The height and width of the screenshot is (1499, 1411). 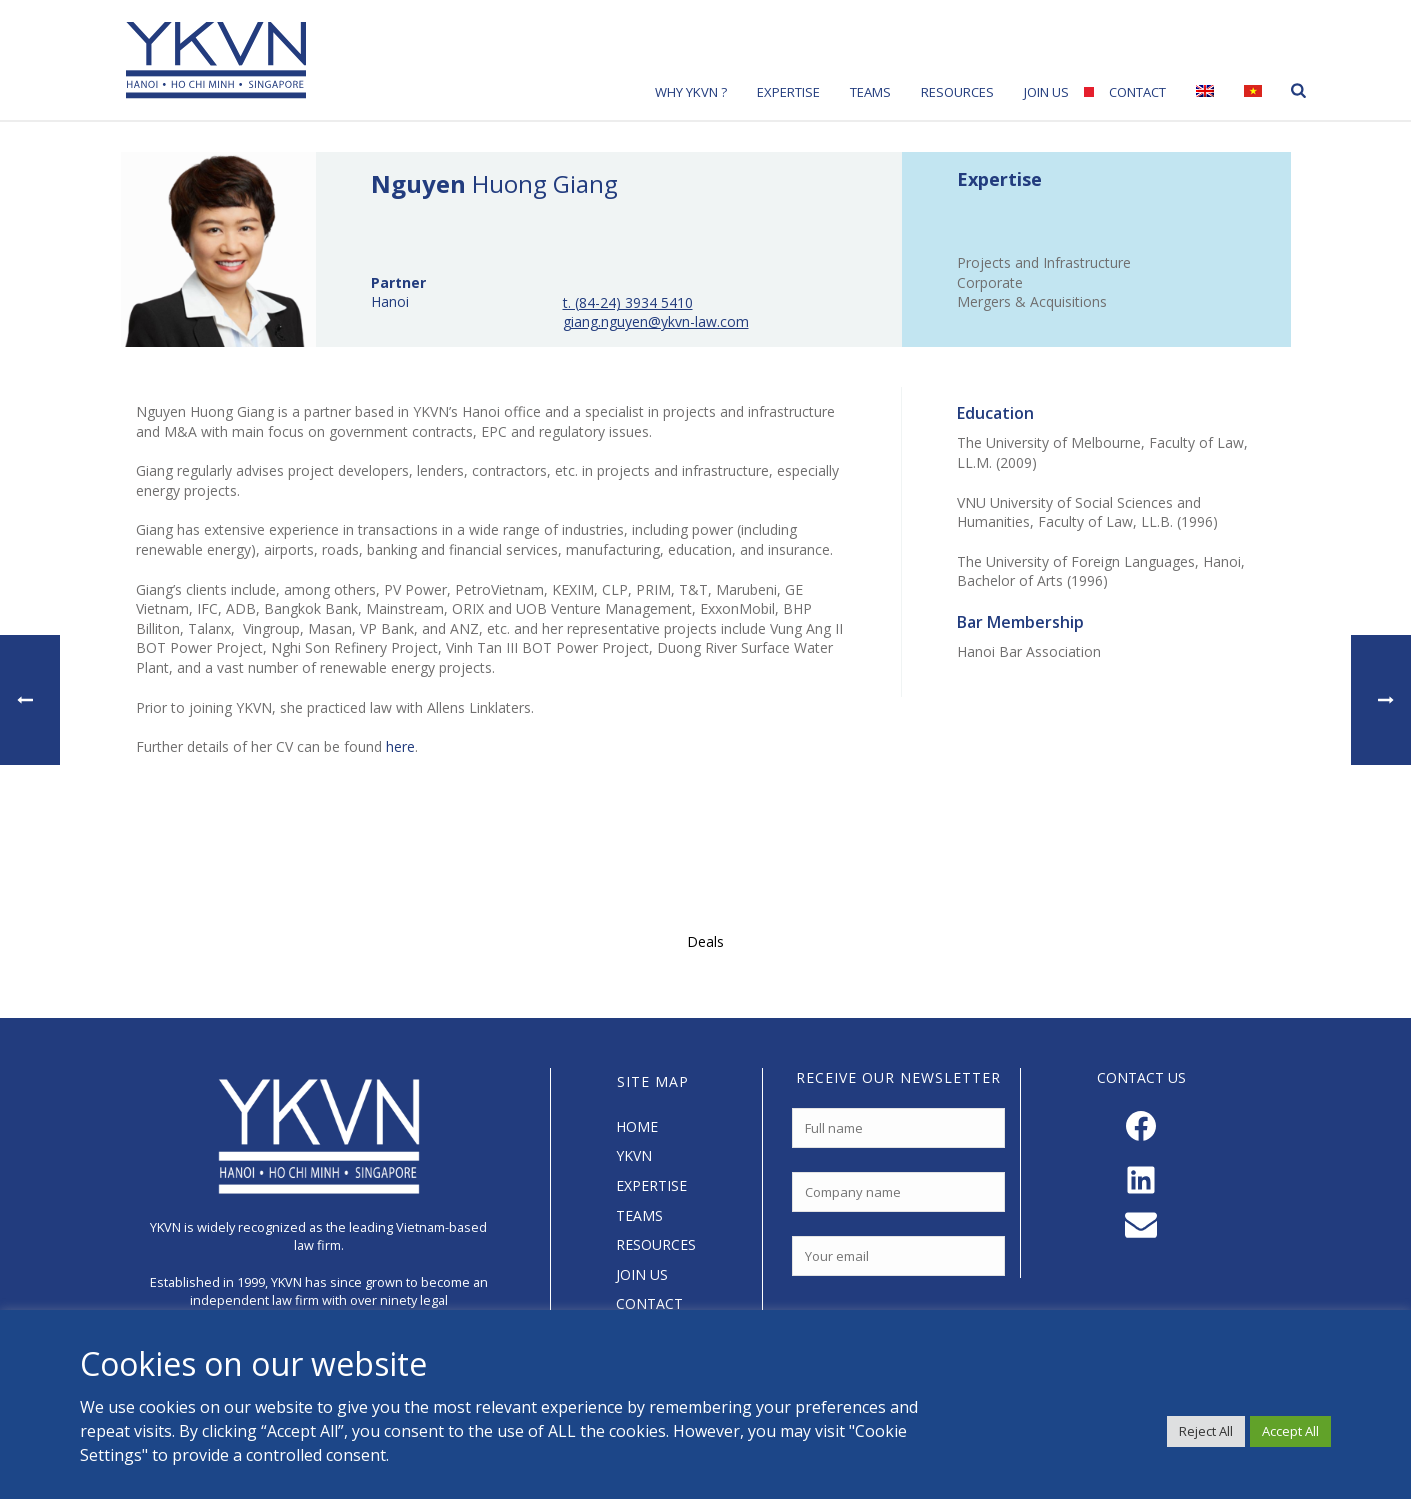 I want to click on TEAMS, so click(x=639, y=1215).